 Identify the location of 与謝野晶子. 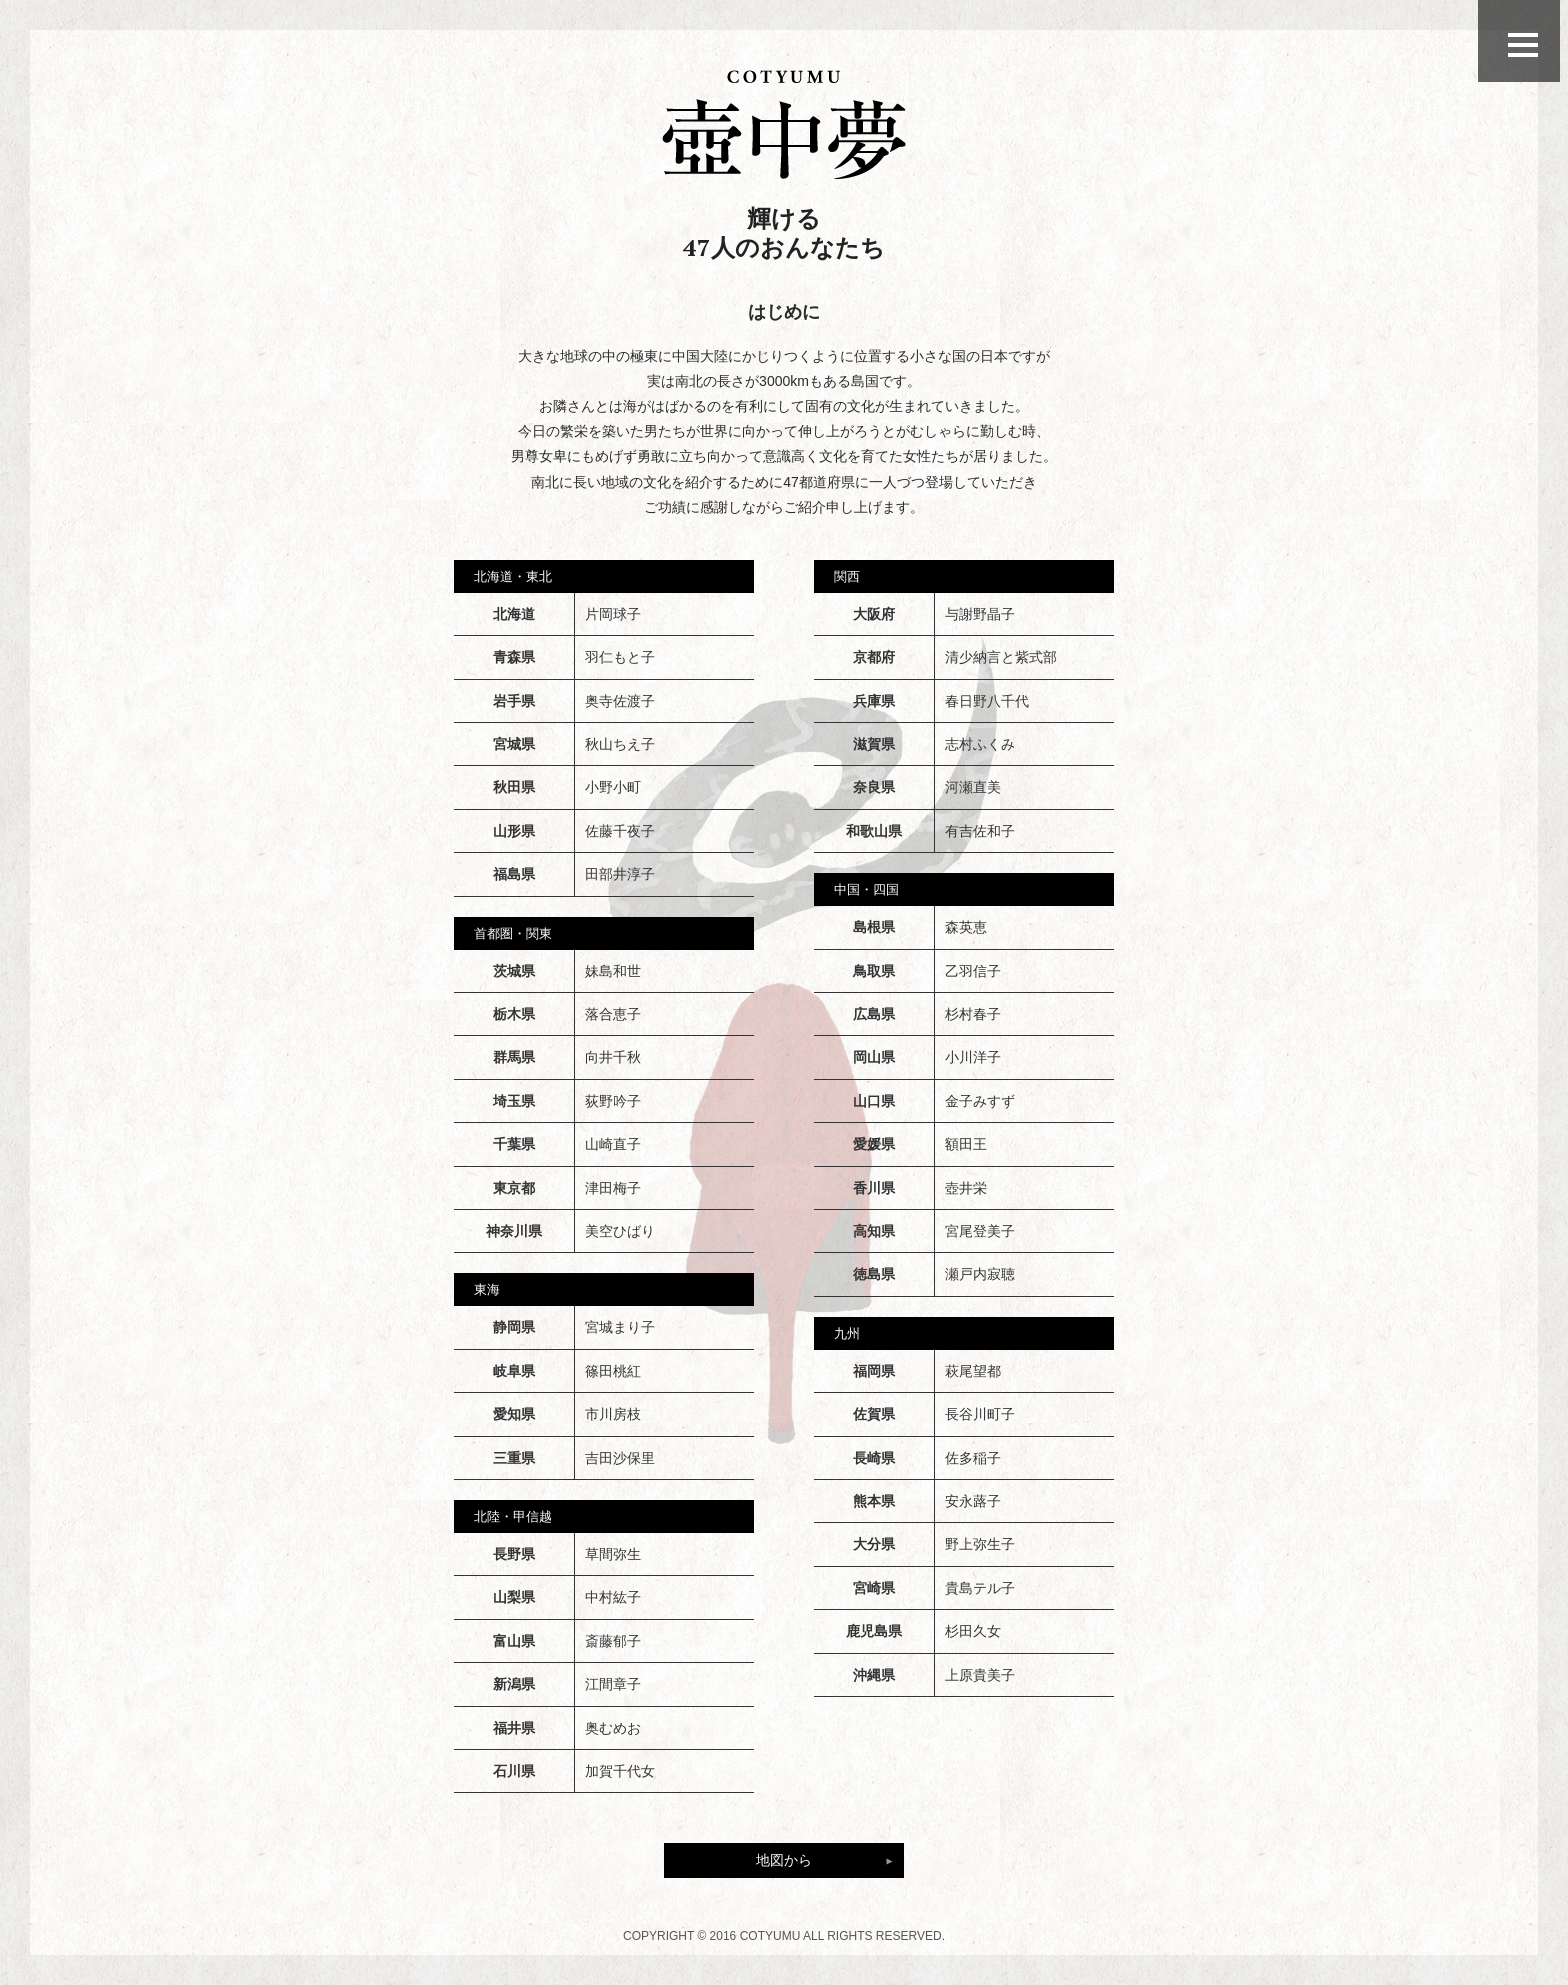
(980, 614).